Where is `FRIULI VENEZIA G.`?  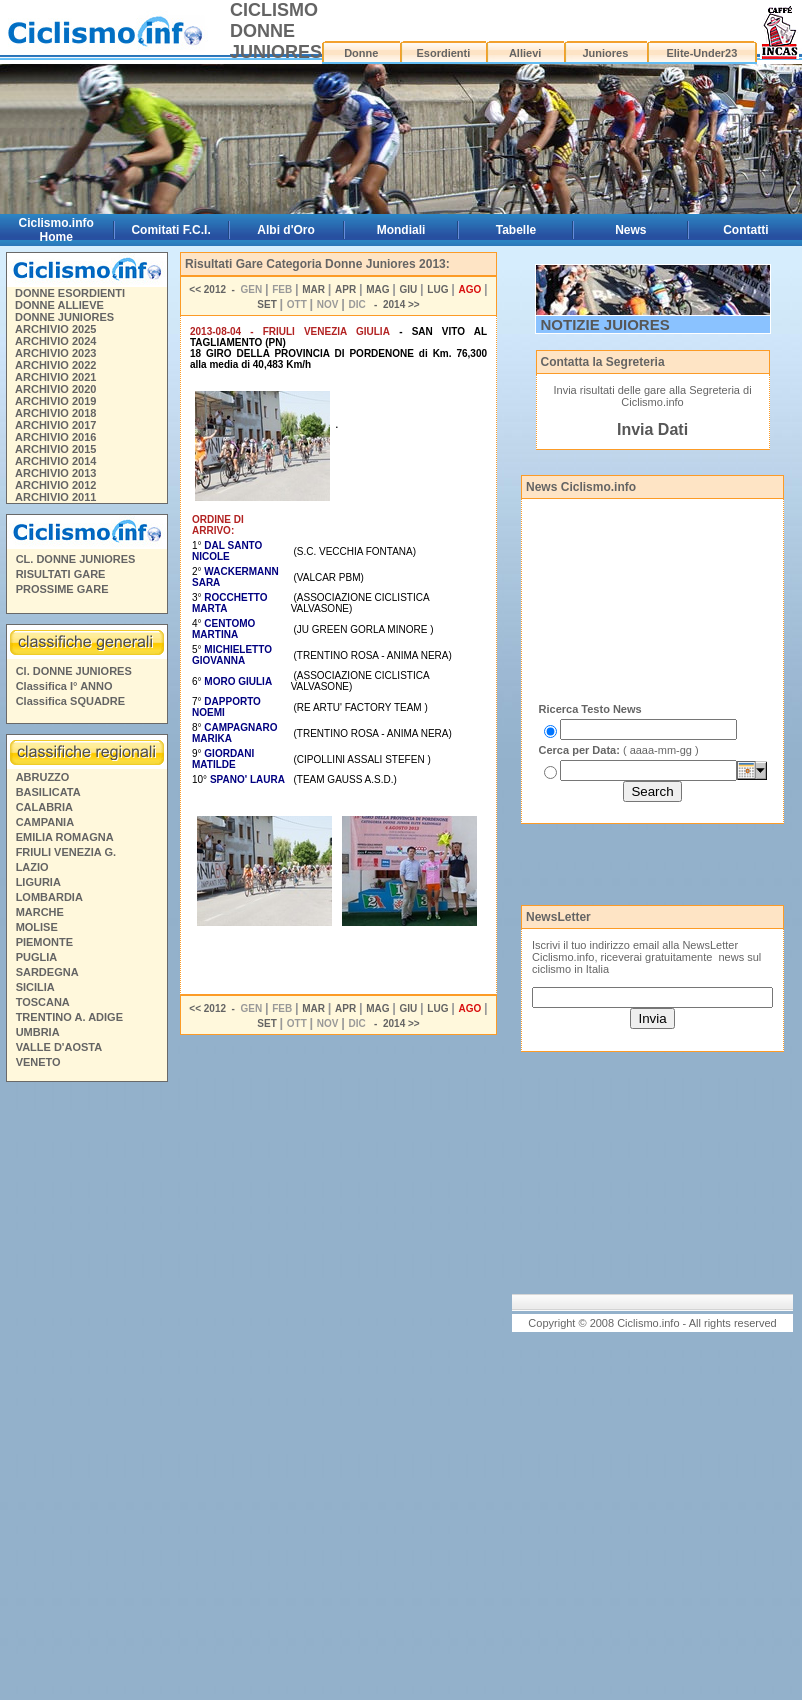 FRIULI VENEZIA G. is located at coordinates (66, 852).